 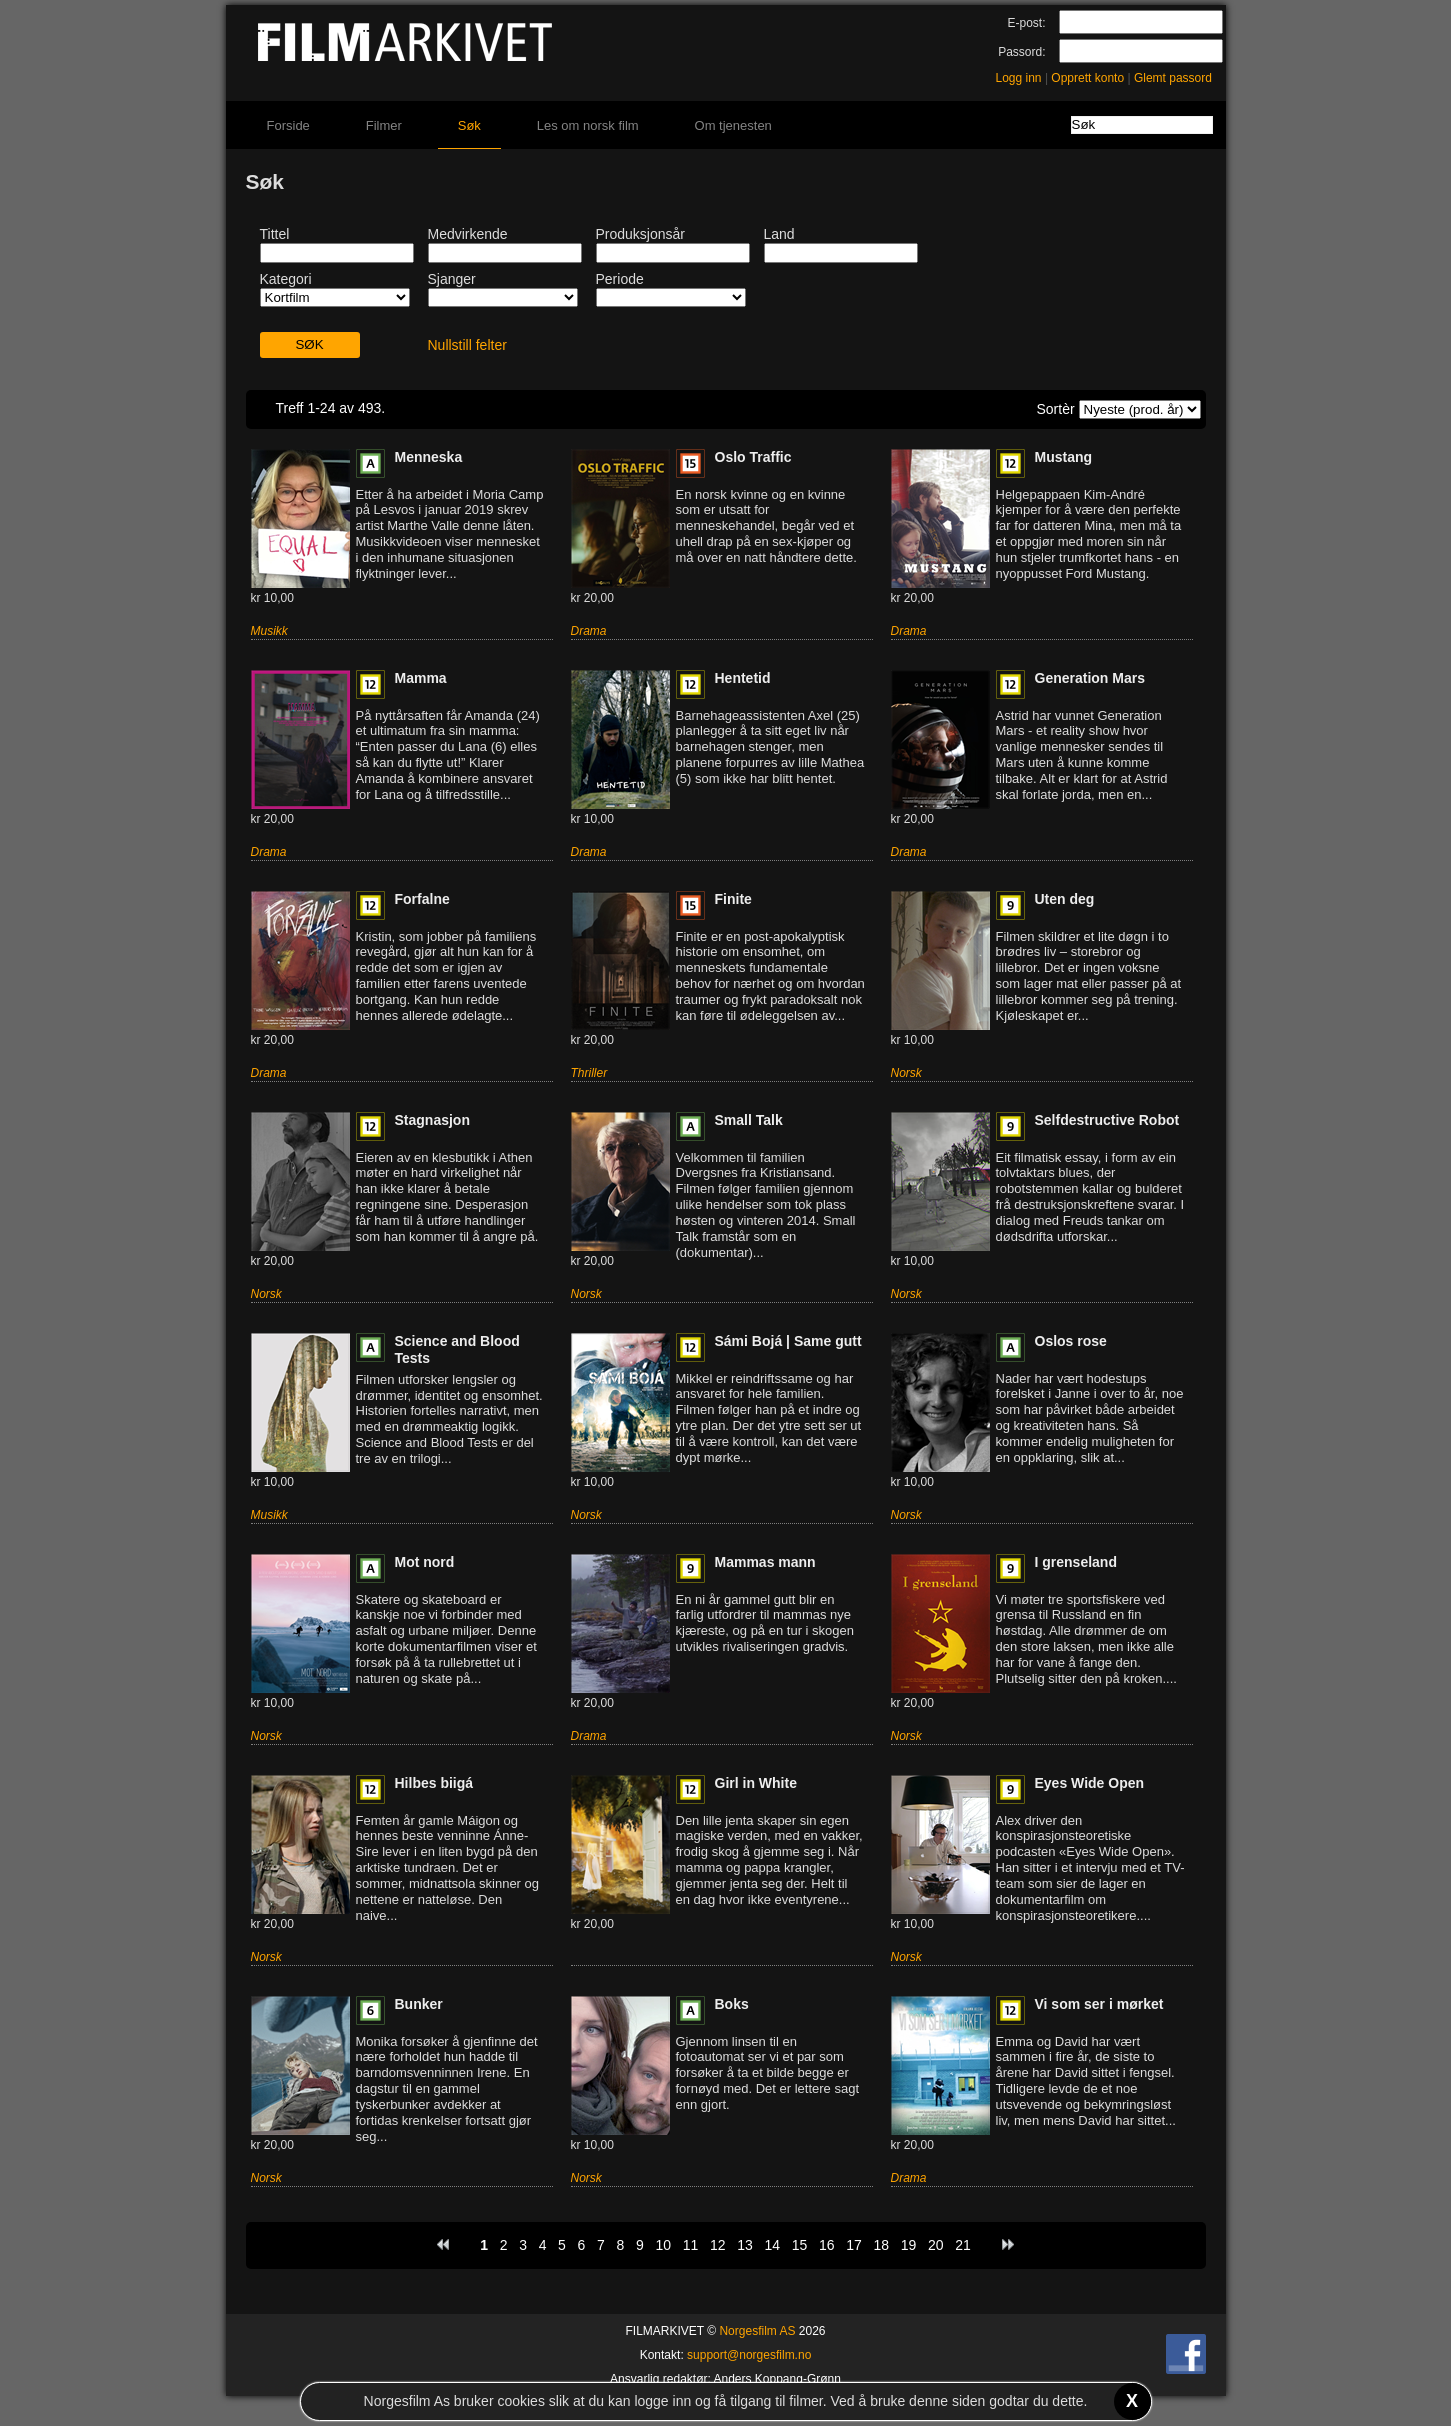 I want to click on Søk, so click(x=469, y=125).